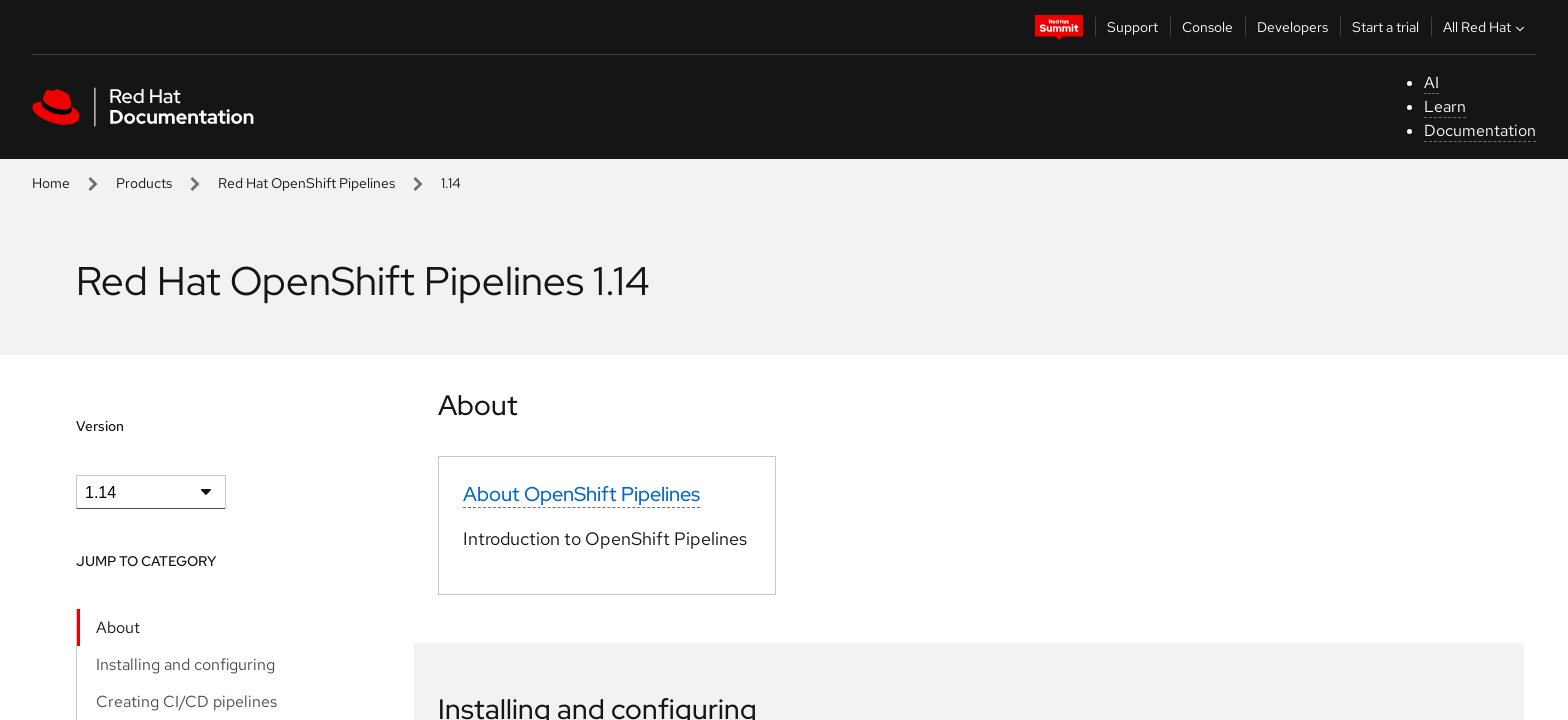 This screenshot has height=720, width=1568. What do you see at coordinates (1132, 27) in the screenshot?
I see `Support` at bounding box center [1132, 27].